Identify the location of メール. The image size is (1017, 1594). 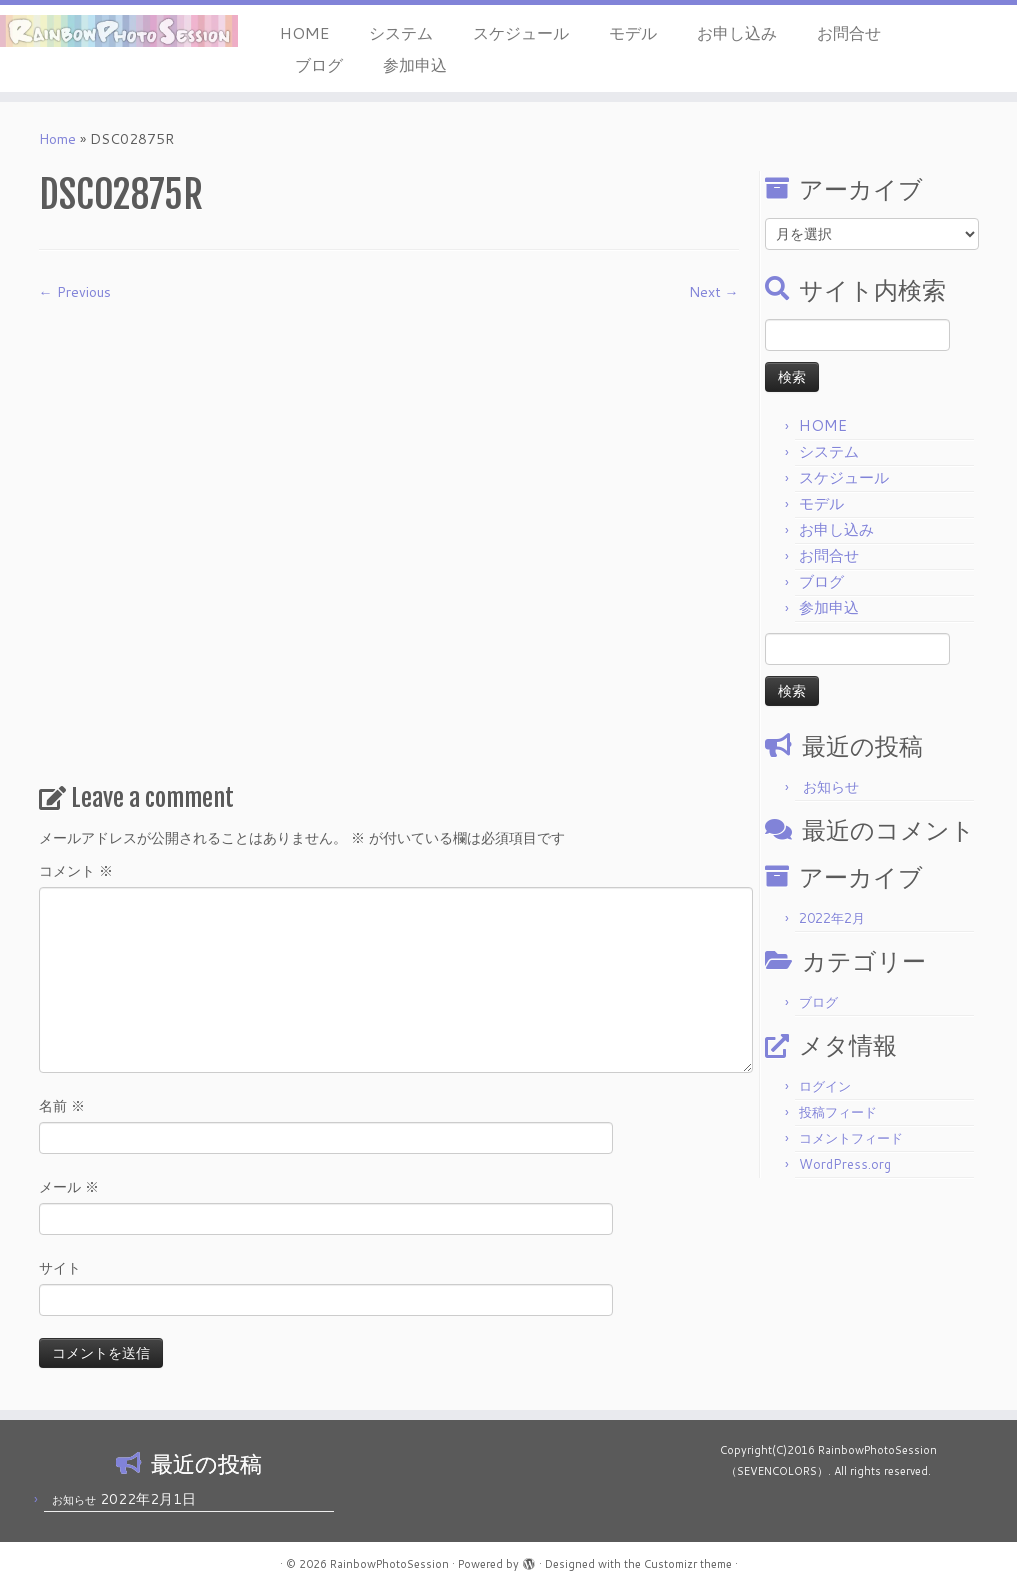
(69, 1187).